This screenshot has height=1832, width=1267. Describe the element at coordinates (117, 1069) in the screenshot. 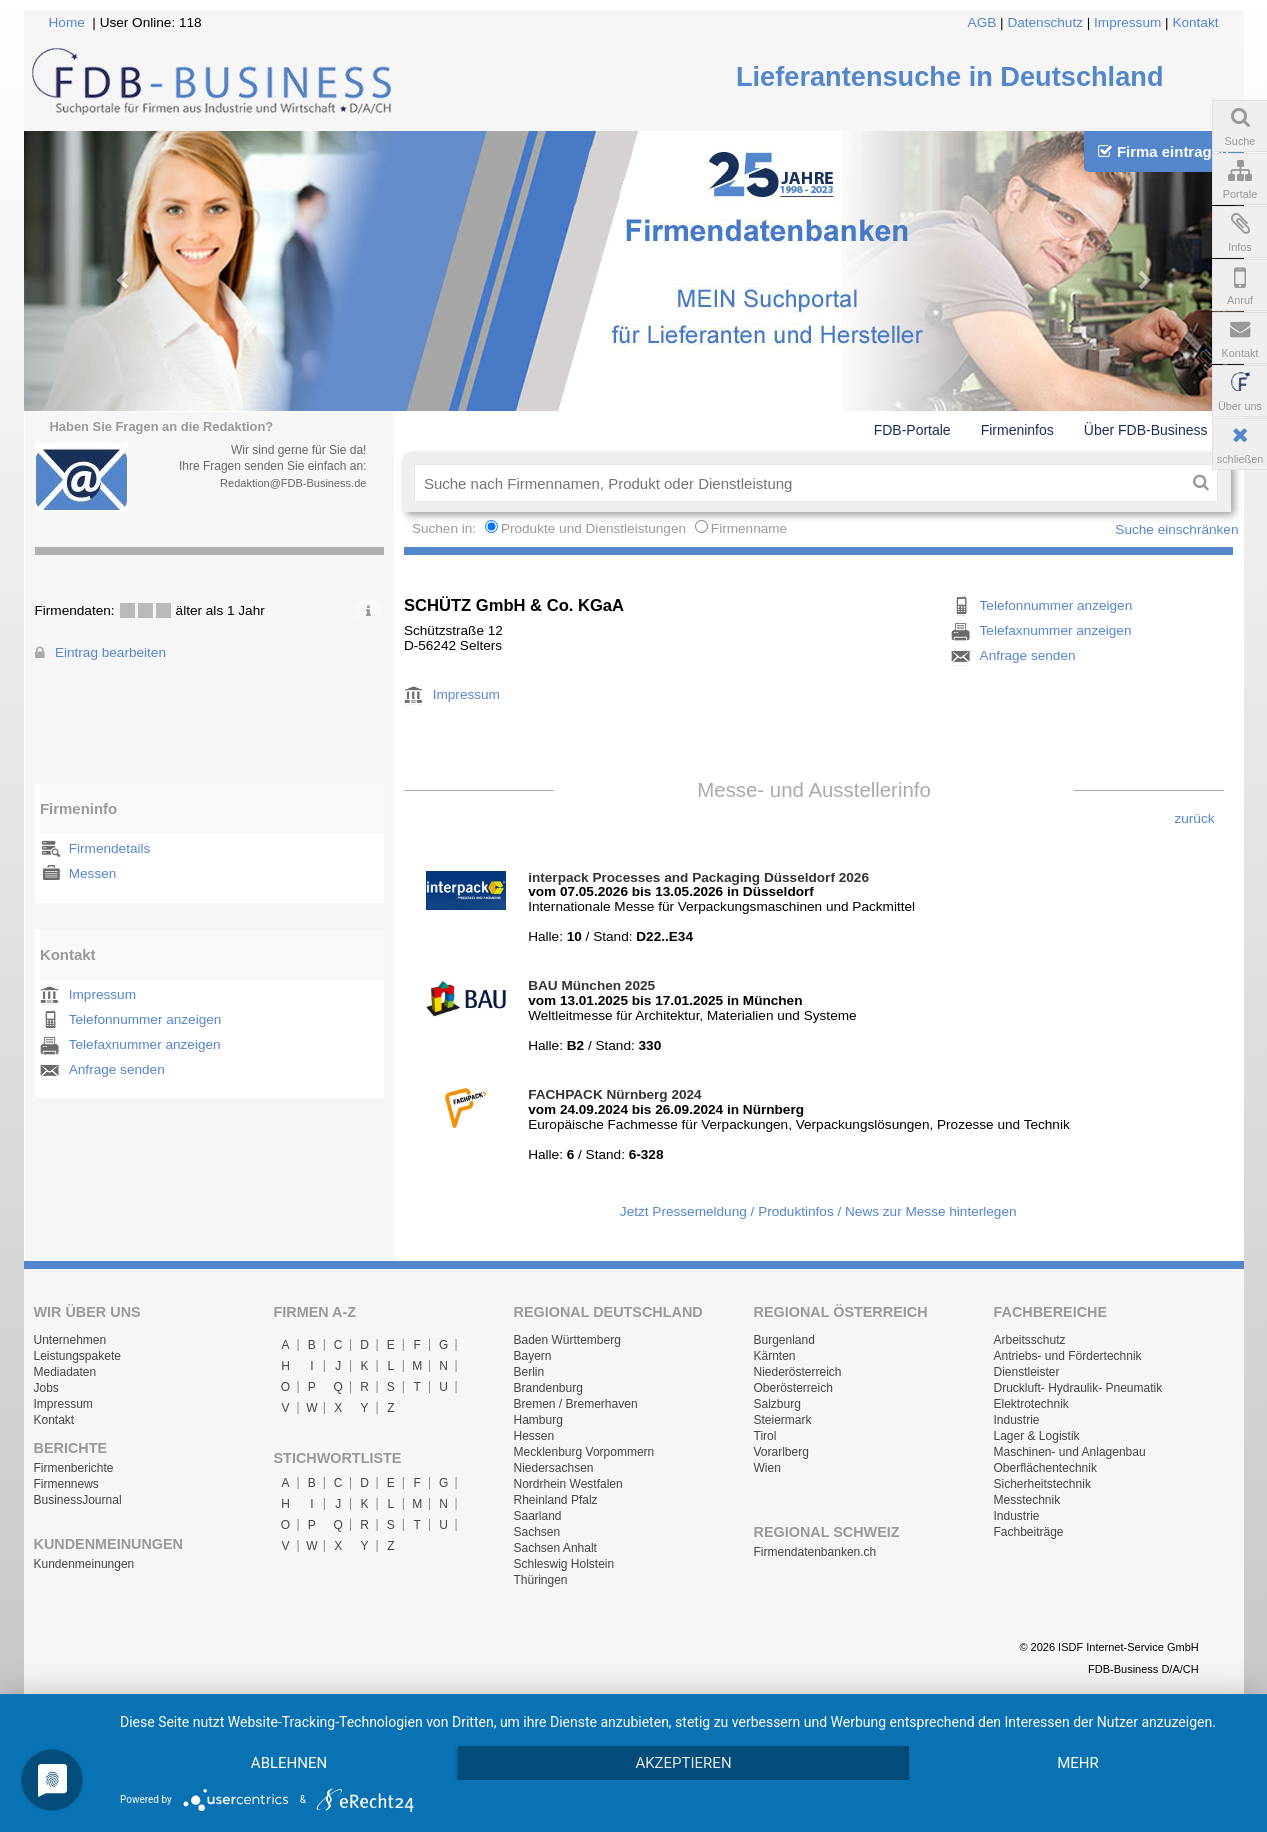

I see `Anfrage senden` at that location.